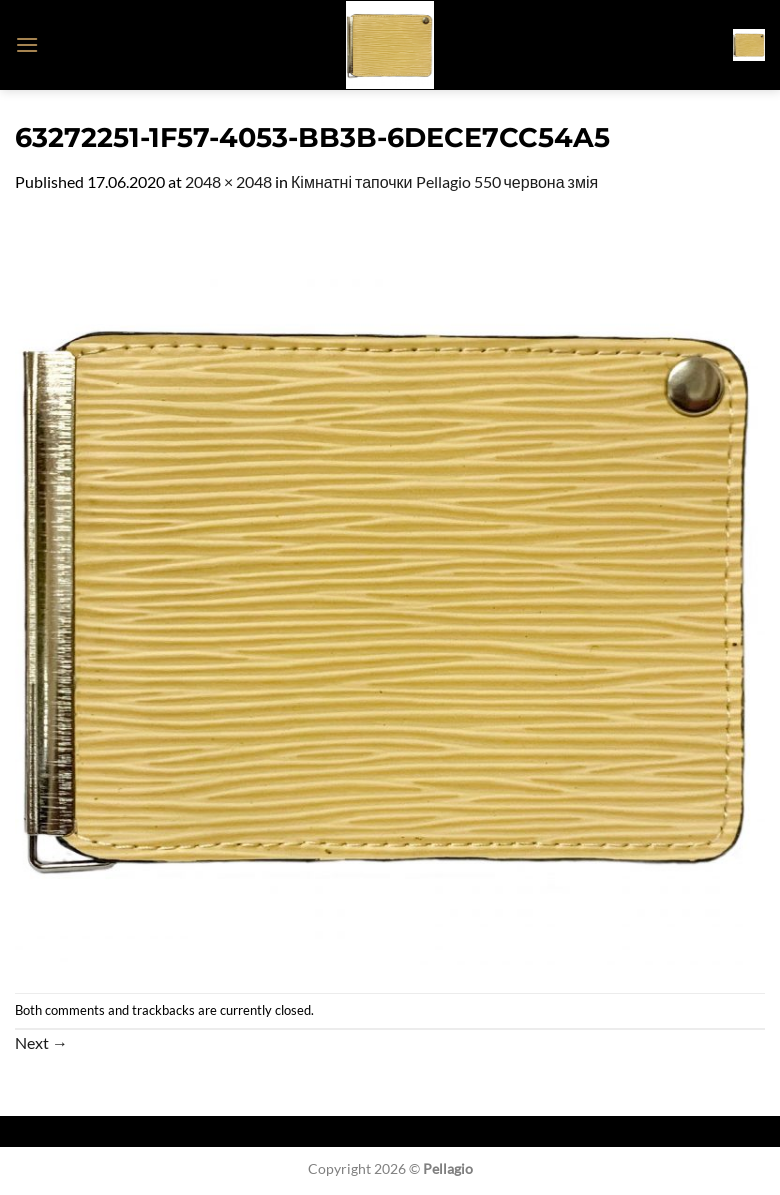 This screenshot has width=780, height=1195. I want to click on Кімнатні тапочки Pellagio 550 червона змія, so click(444, 181).